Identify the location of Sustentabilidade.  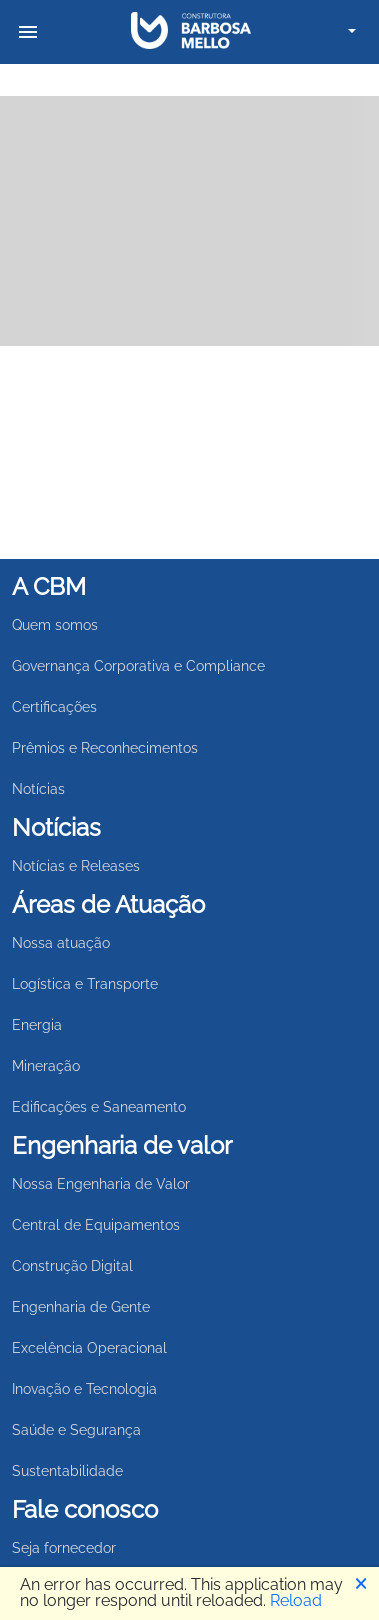
(67, 1471).